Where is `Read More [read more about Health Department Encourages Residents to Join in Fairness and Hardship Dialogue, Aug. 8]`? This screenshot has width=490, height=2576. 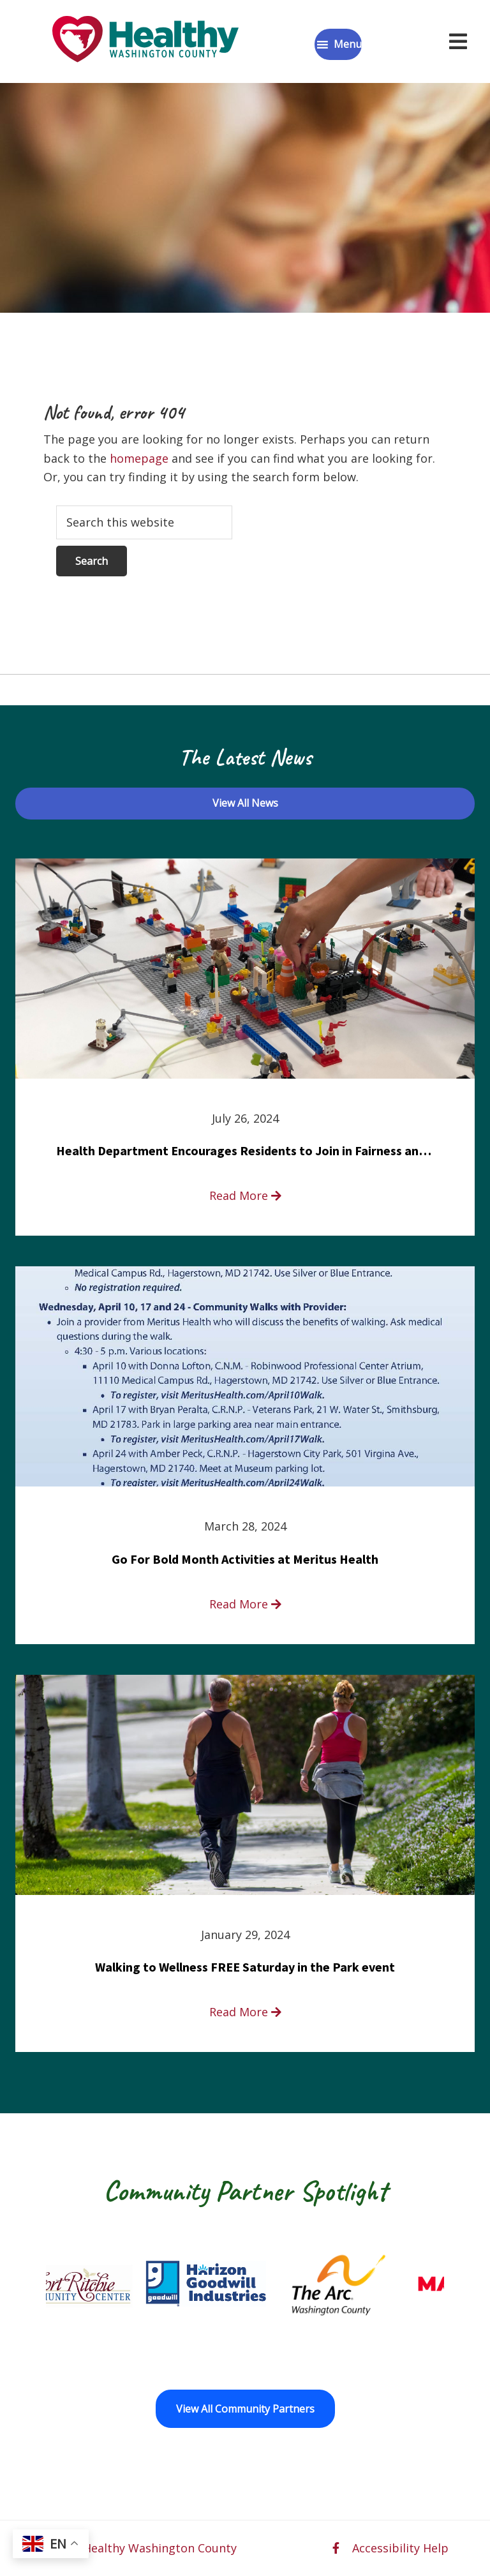 Read More [read more about Health Department Encourages Residents to Join in Fairness and Hardship Dialogue, Aug. 8] is located at coordinates (245, 1195).